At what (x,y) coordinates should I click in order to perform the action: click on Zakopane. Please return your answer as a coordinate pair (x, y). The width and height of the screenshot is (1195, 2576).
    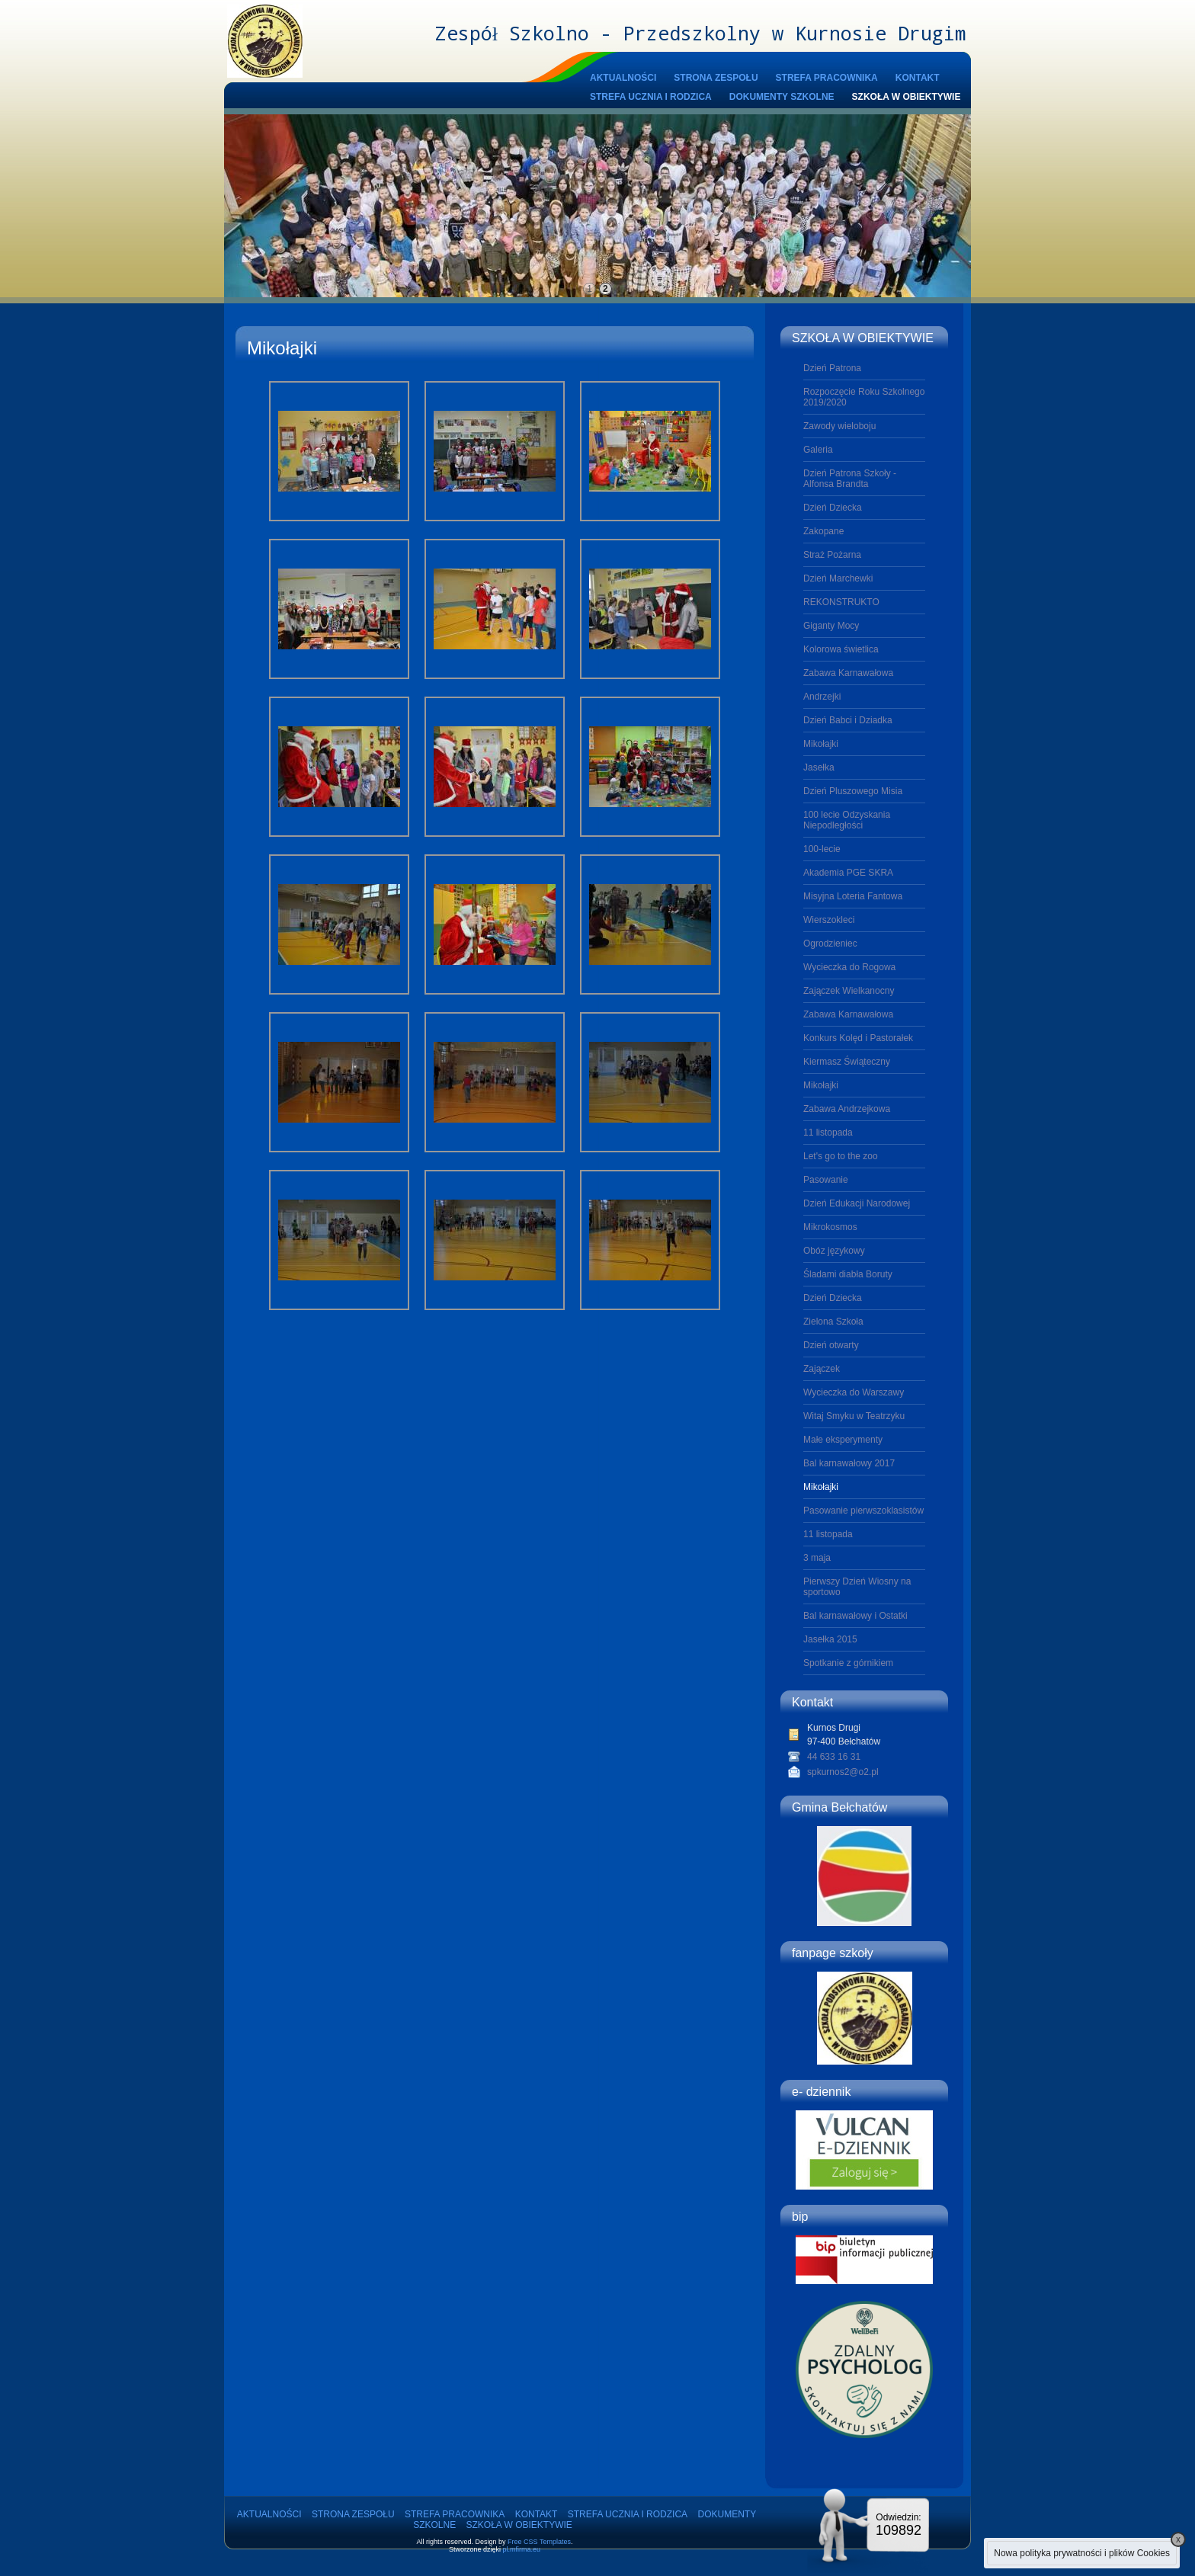
    Looking at the image, I should click on (823, 531).